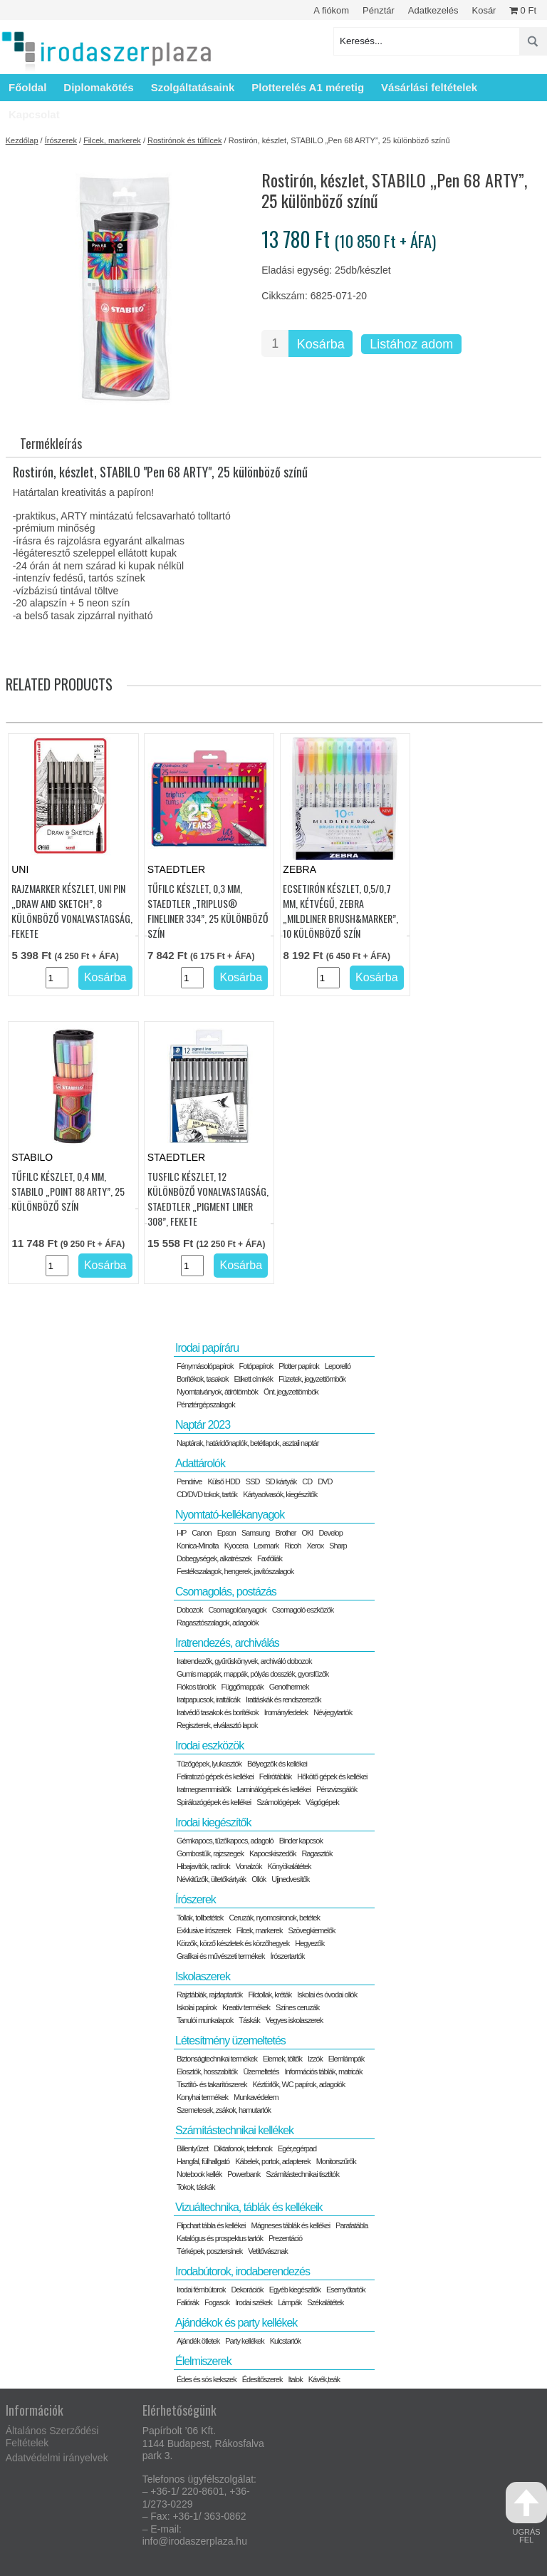 This screenshot has width=547, height=2576. Describe the element at coordinates (209, 2251) in the screenshot. I see `Térképek, posztersínek` at that location.